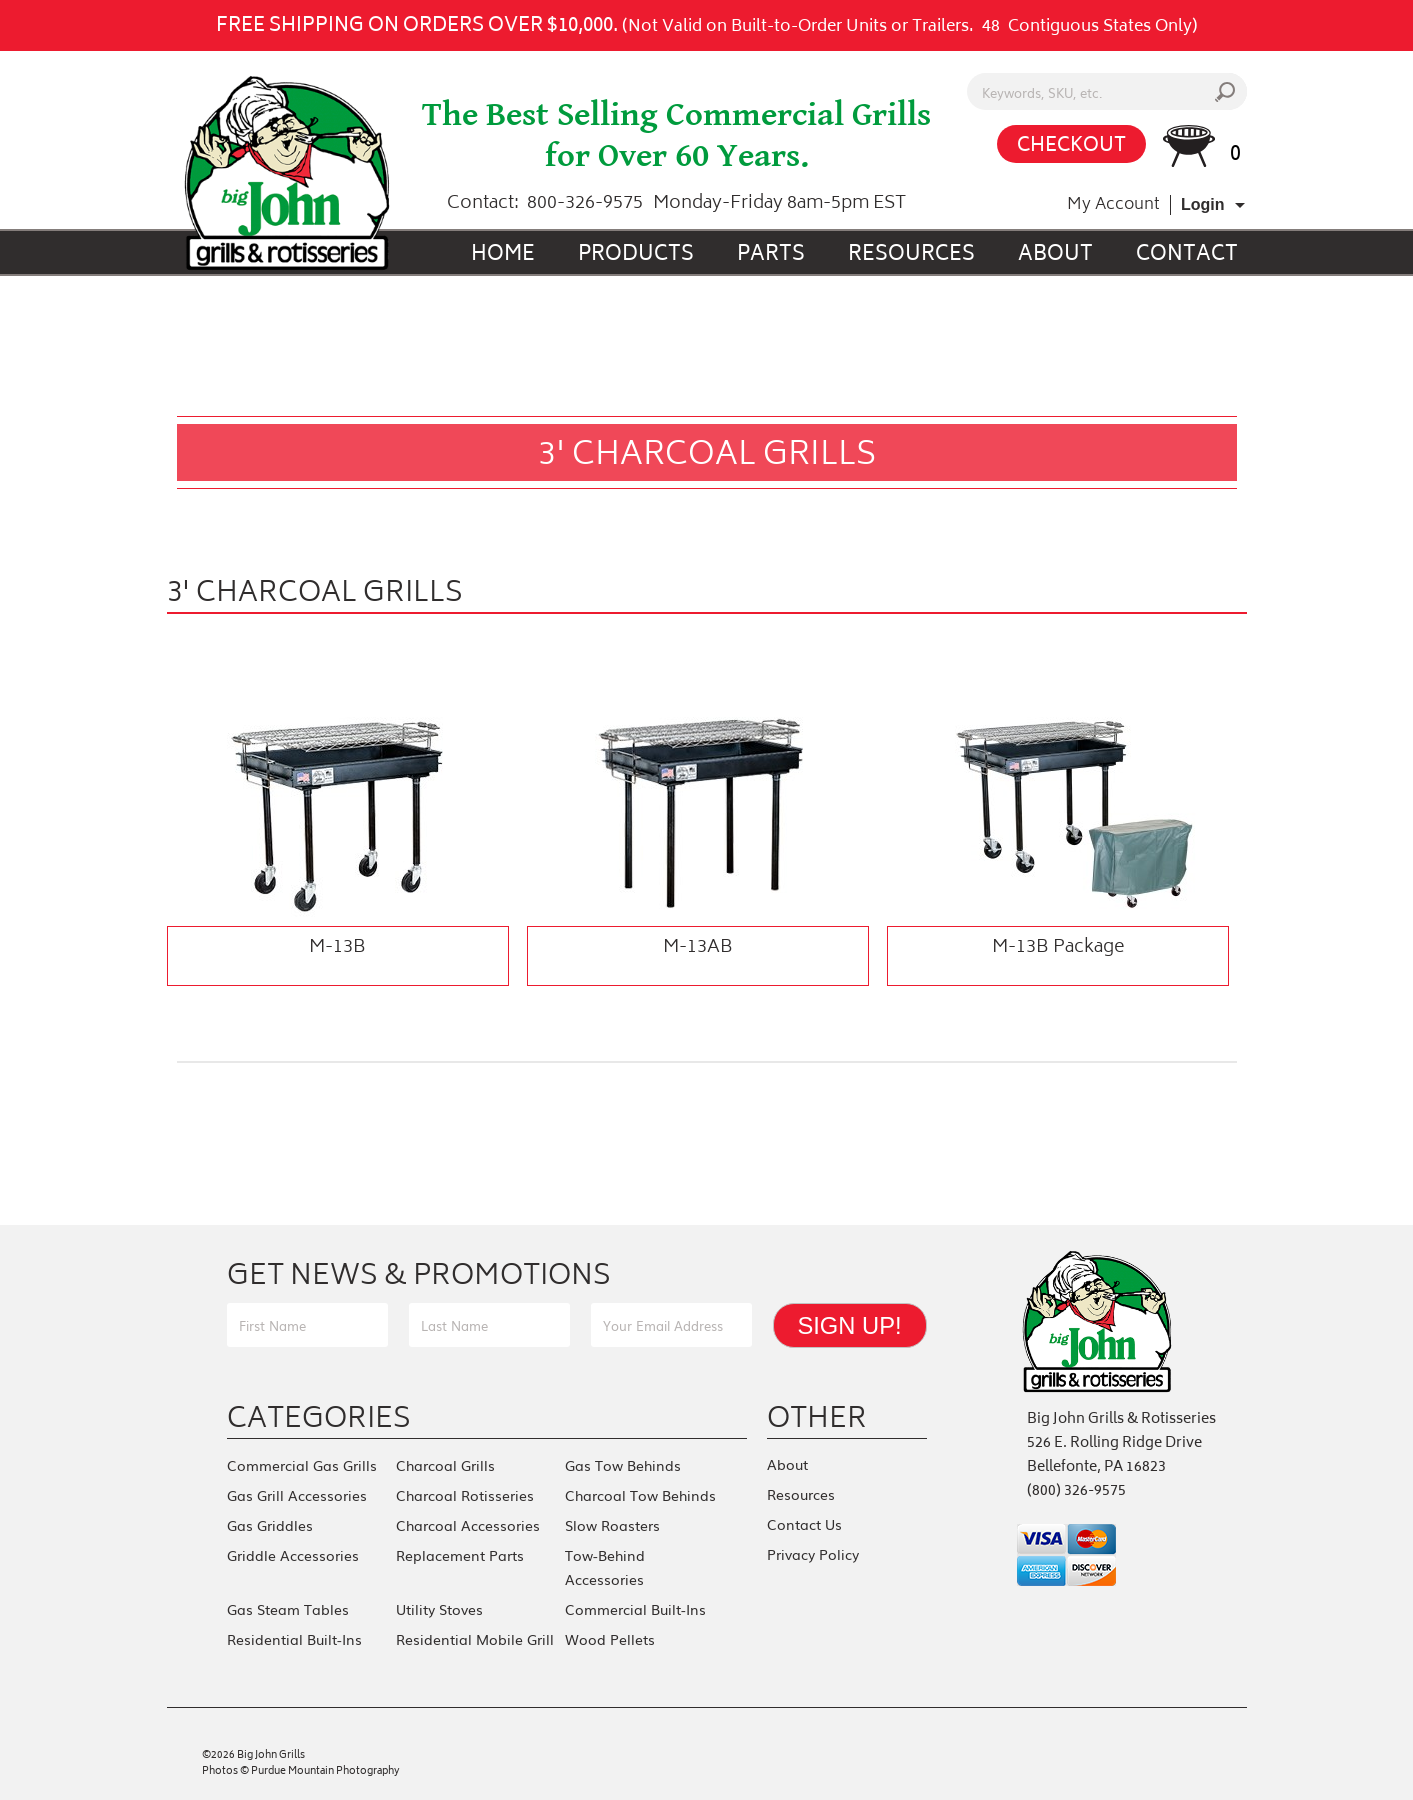 Image resolution: width=1413 pixels, height=1800 pixels. What do you see at coordinates (302, 1465) in the screenshot?
I see `Commercial Gas Grills` at bounding box center [302, 1465].